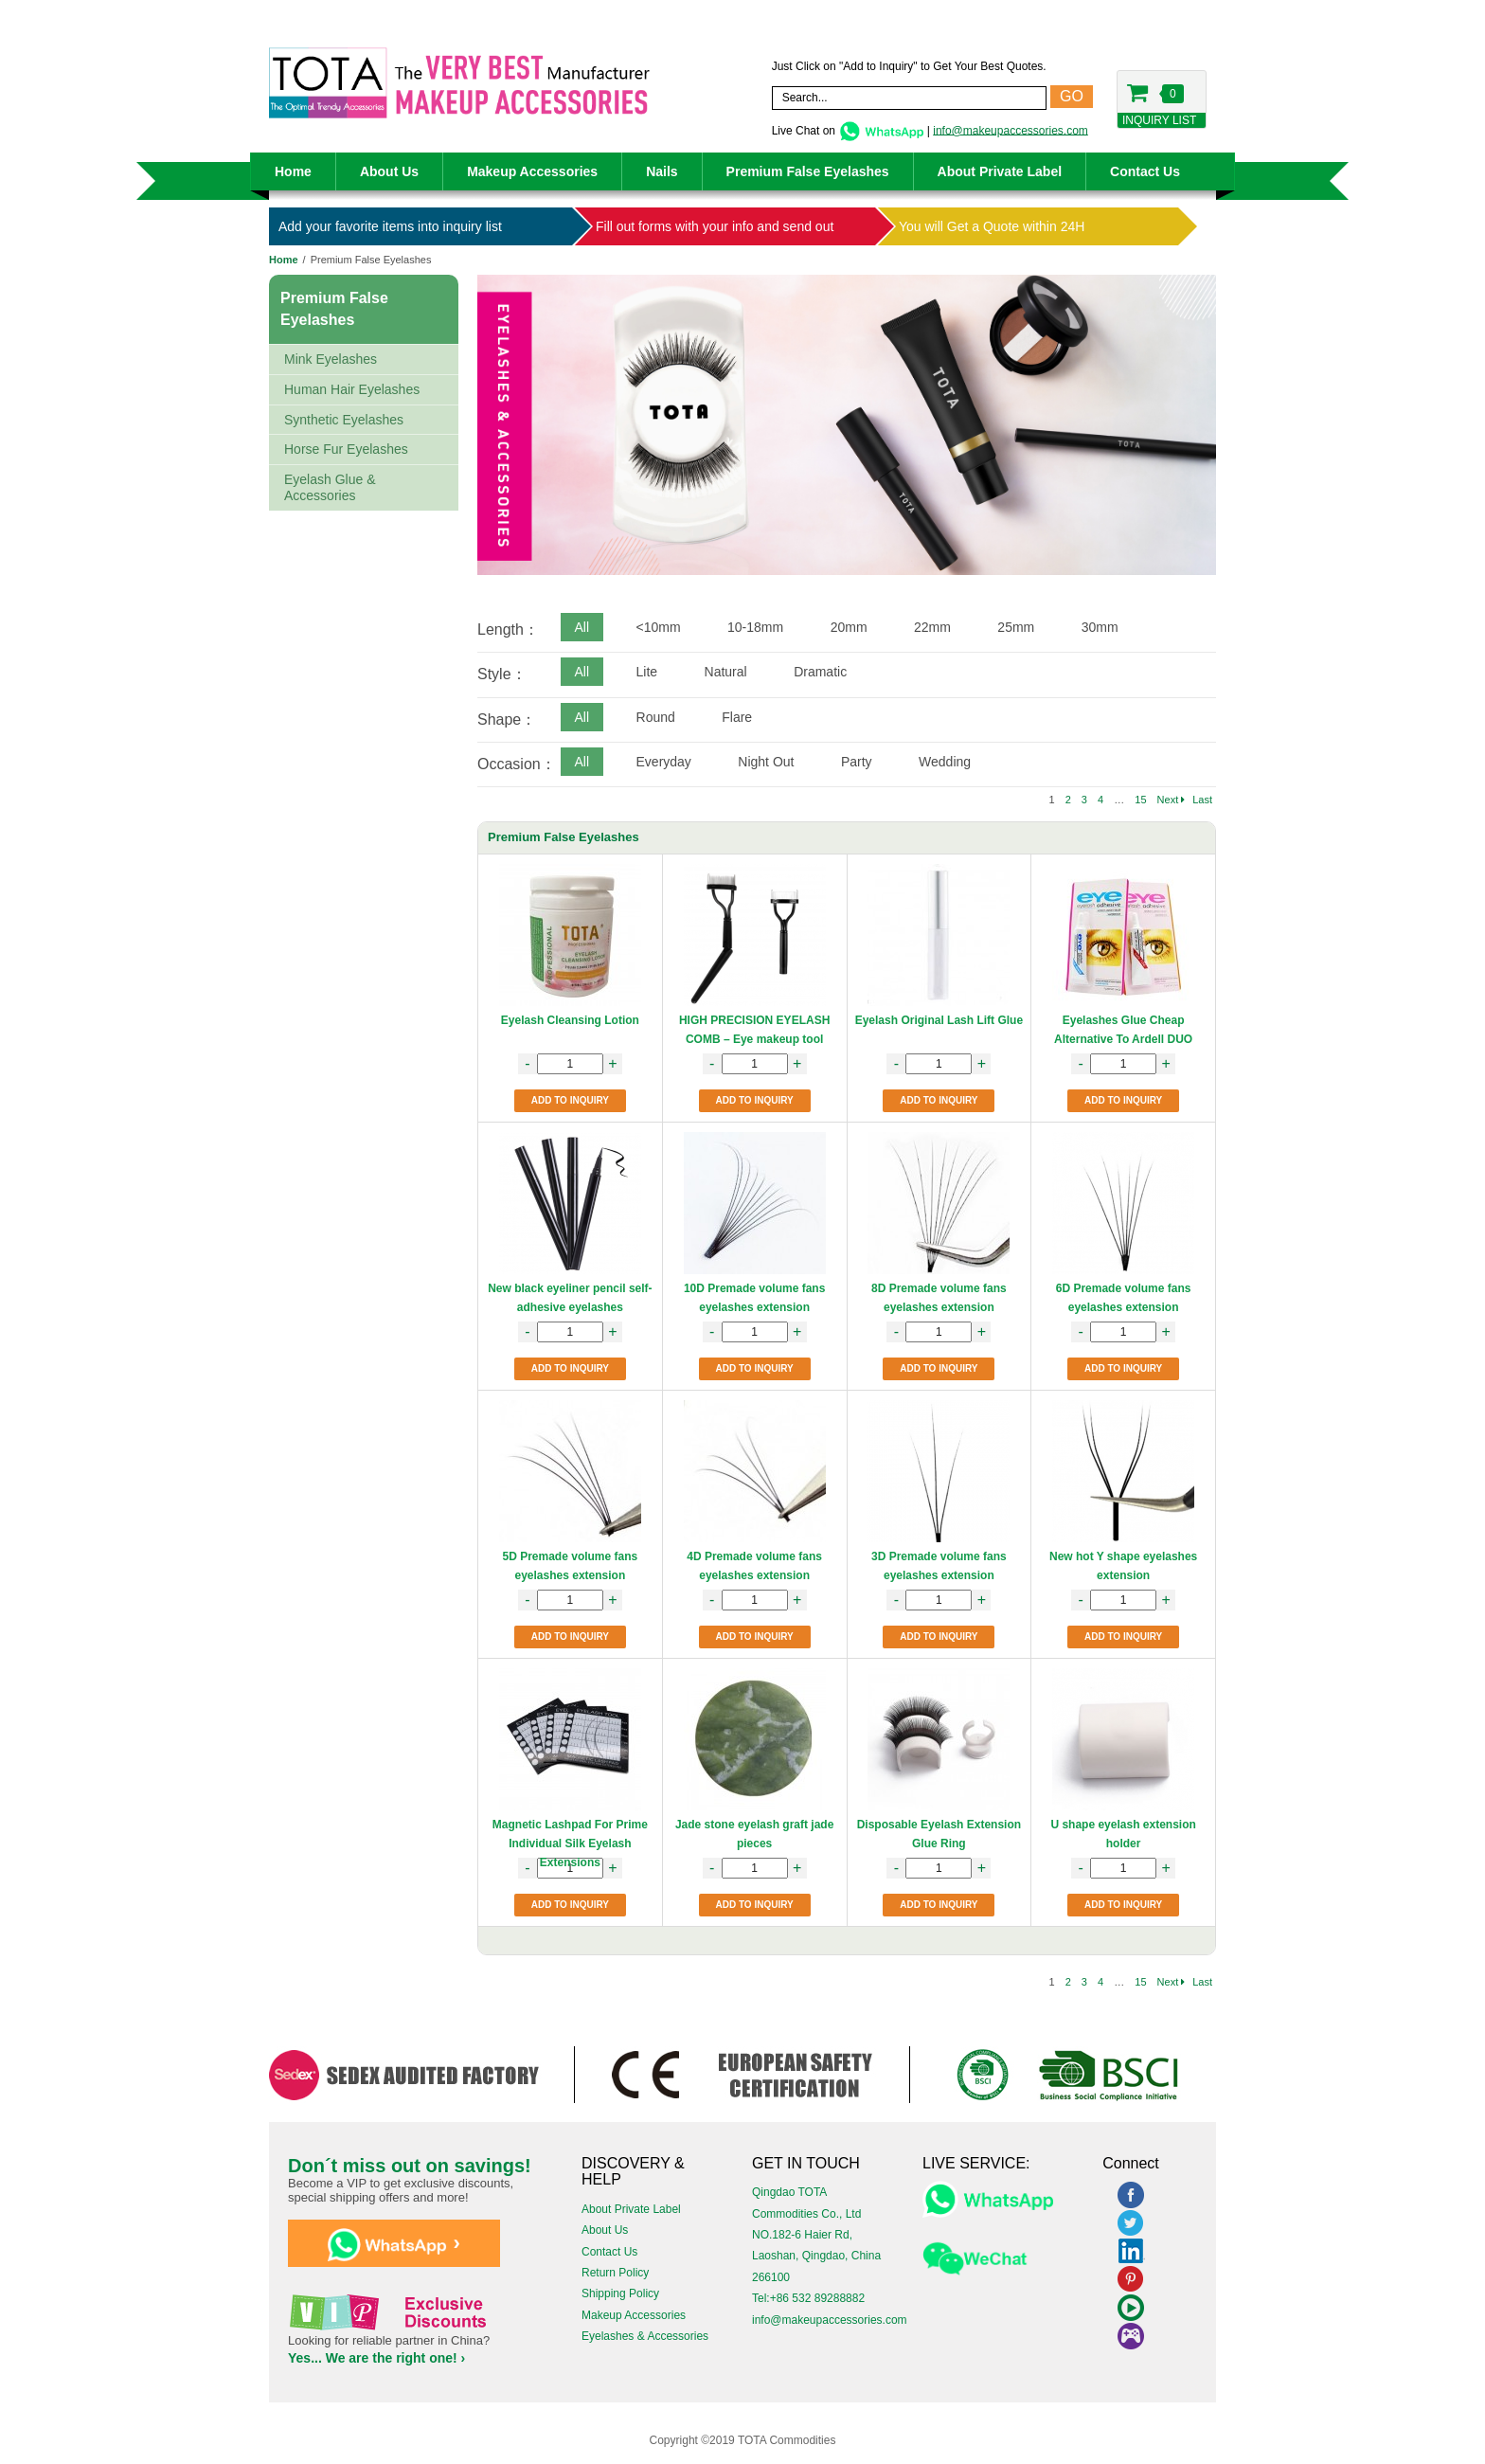 Image resolution: width=1485 pixels, height=2464 pixels. Describe the element at coordinates (807, 171) in the screenshot. I see `Premium False Eyelashes` at that location.